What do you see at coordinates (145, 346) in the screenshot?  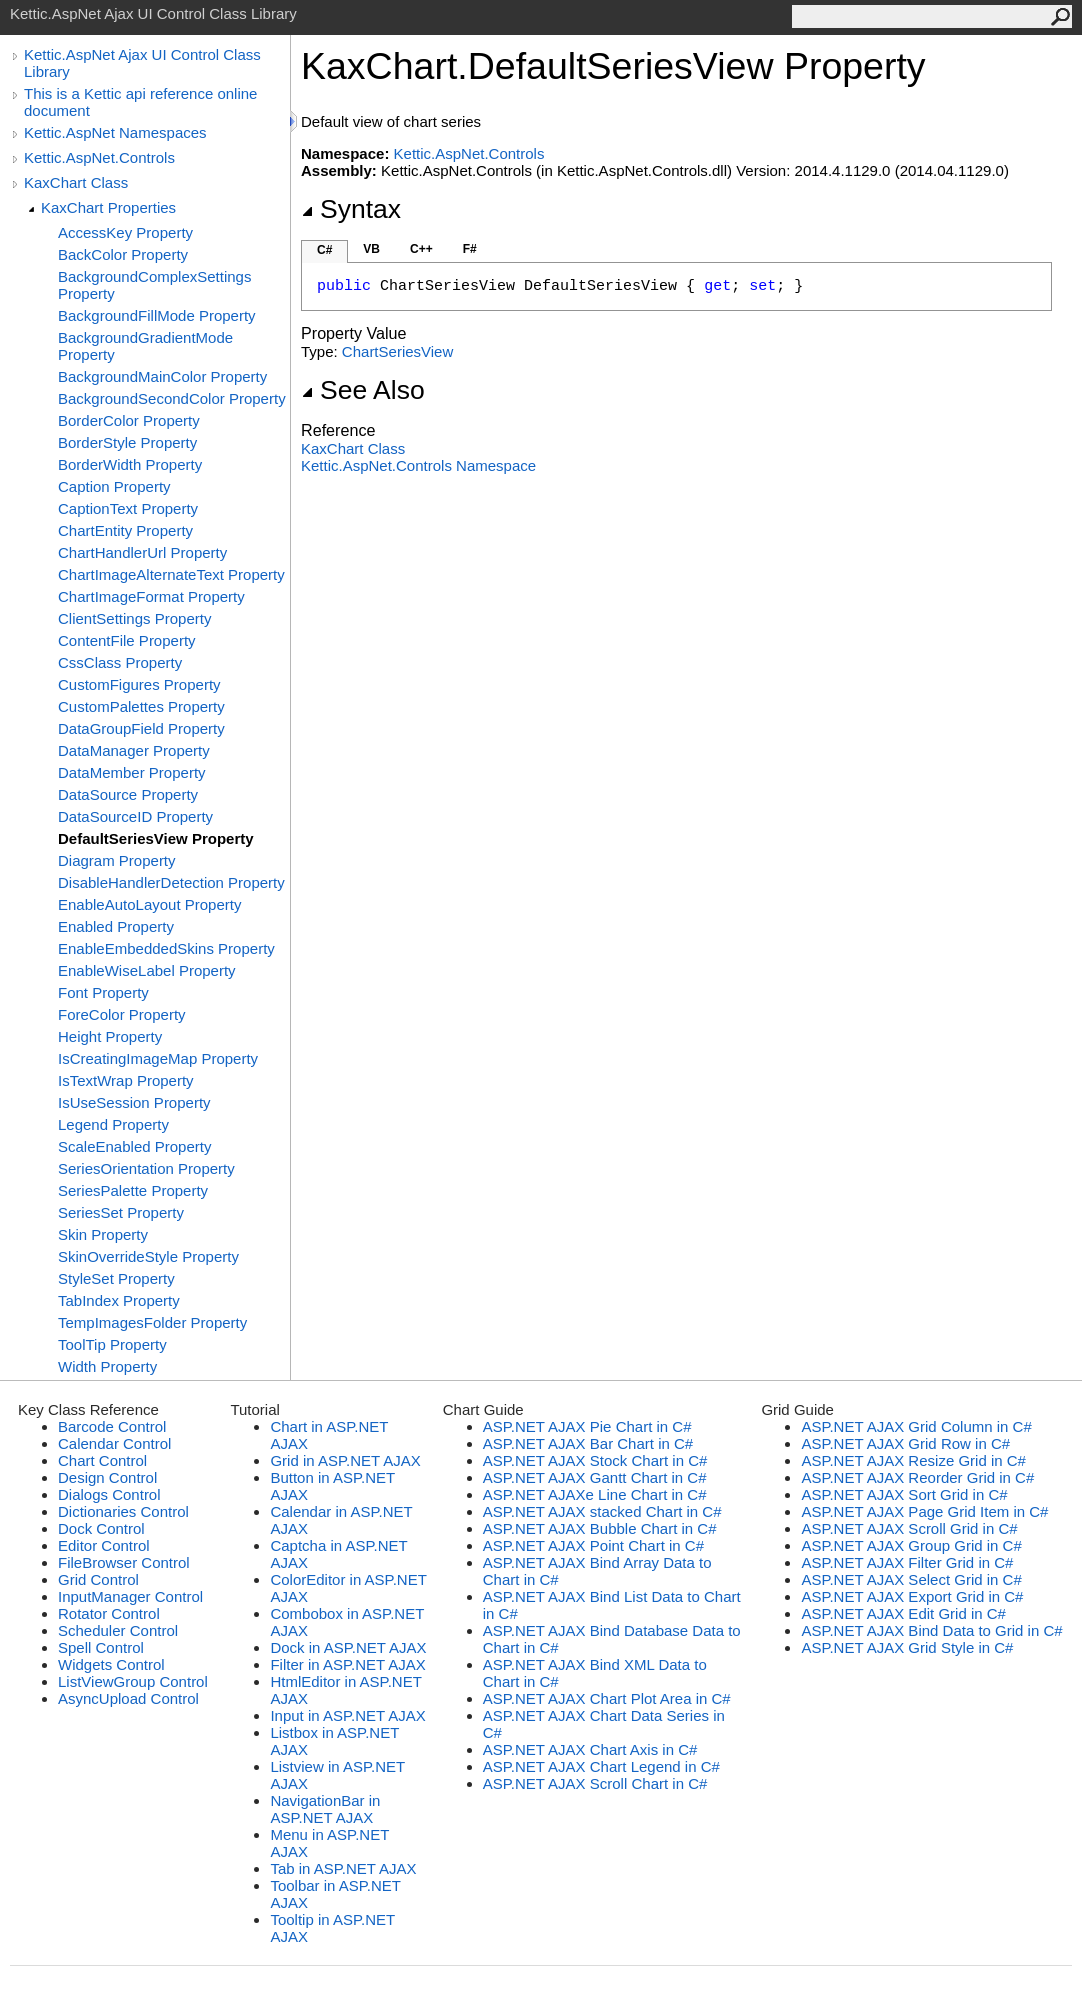 I see `BackgroundGradientMode Property` at bounding box center [145, 346].